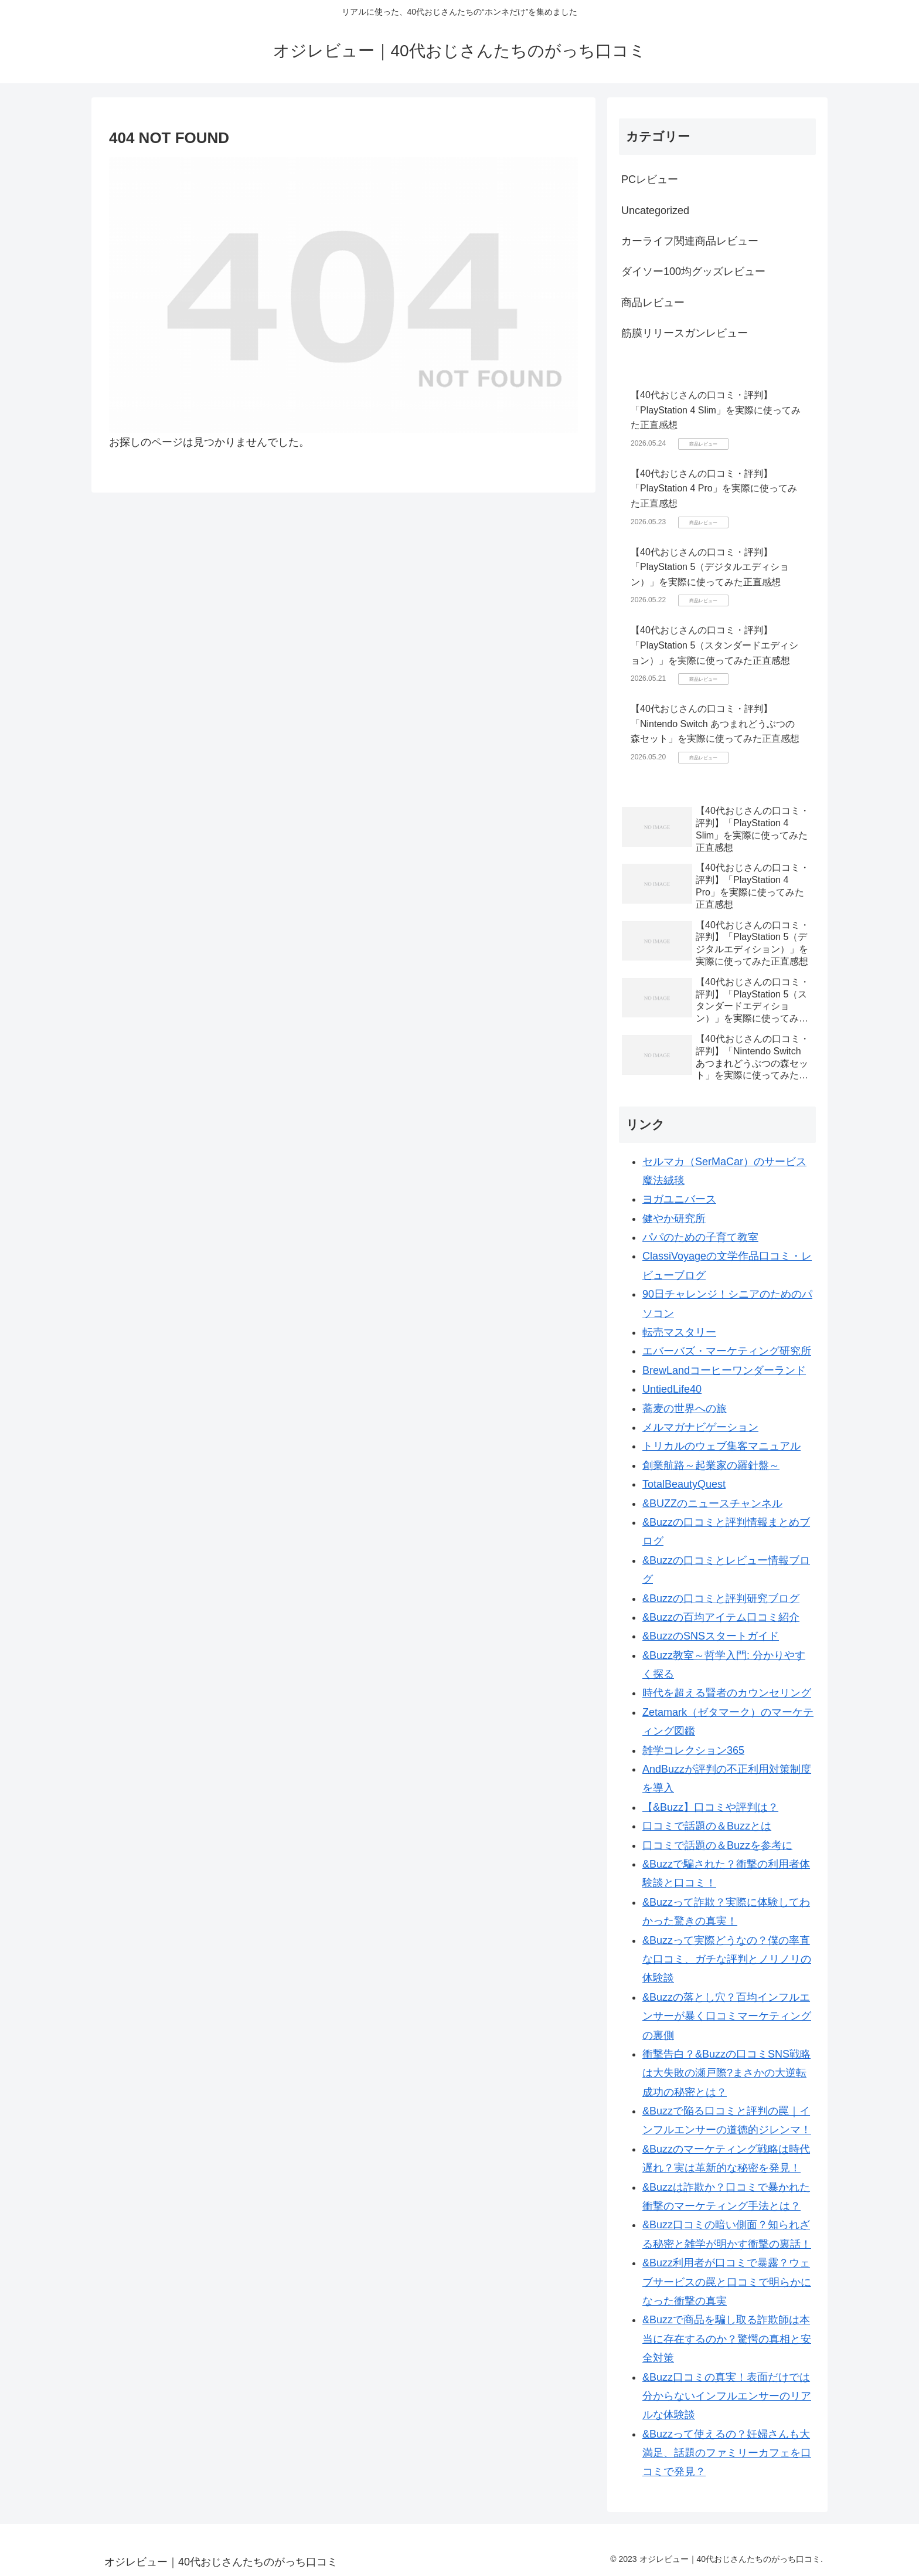 This screenshot has width=919, height=2576. Describe the element at coordinates (716, 410) in the screenshot. I see `【40代おじさんの口コミ・評判】「PlayStation 4 Slim」を実際に使ってみた正直感想` at that location.